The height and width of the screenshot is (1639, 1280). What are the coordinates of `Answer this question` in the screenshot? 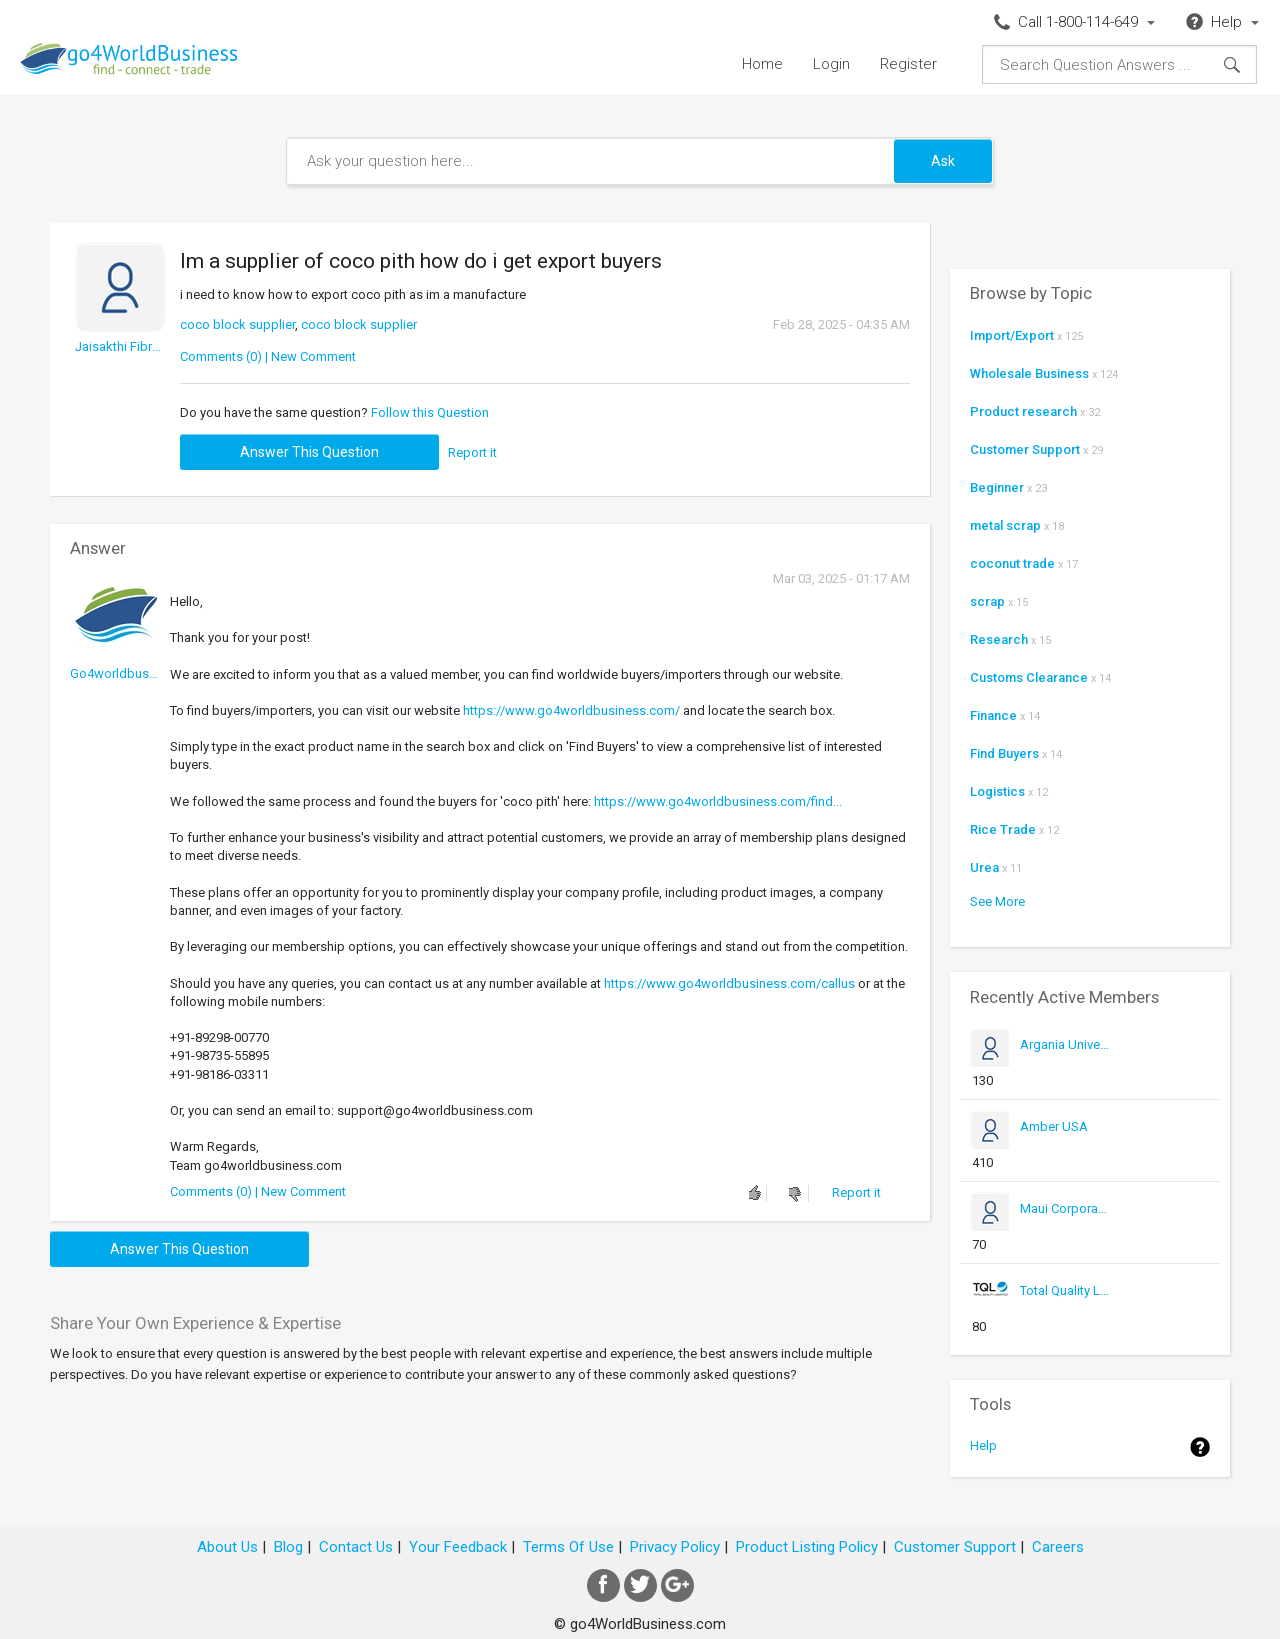 It's located at (309, 452).